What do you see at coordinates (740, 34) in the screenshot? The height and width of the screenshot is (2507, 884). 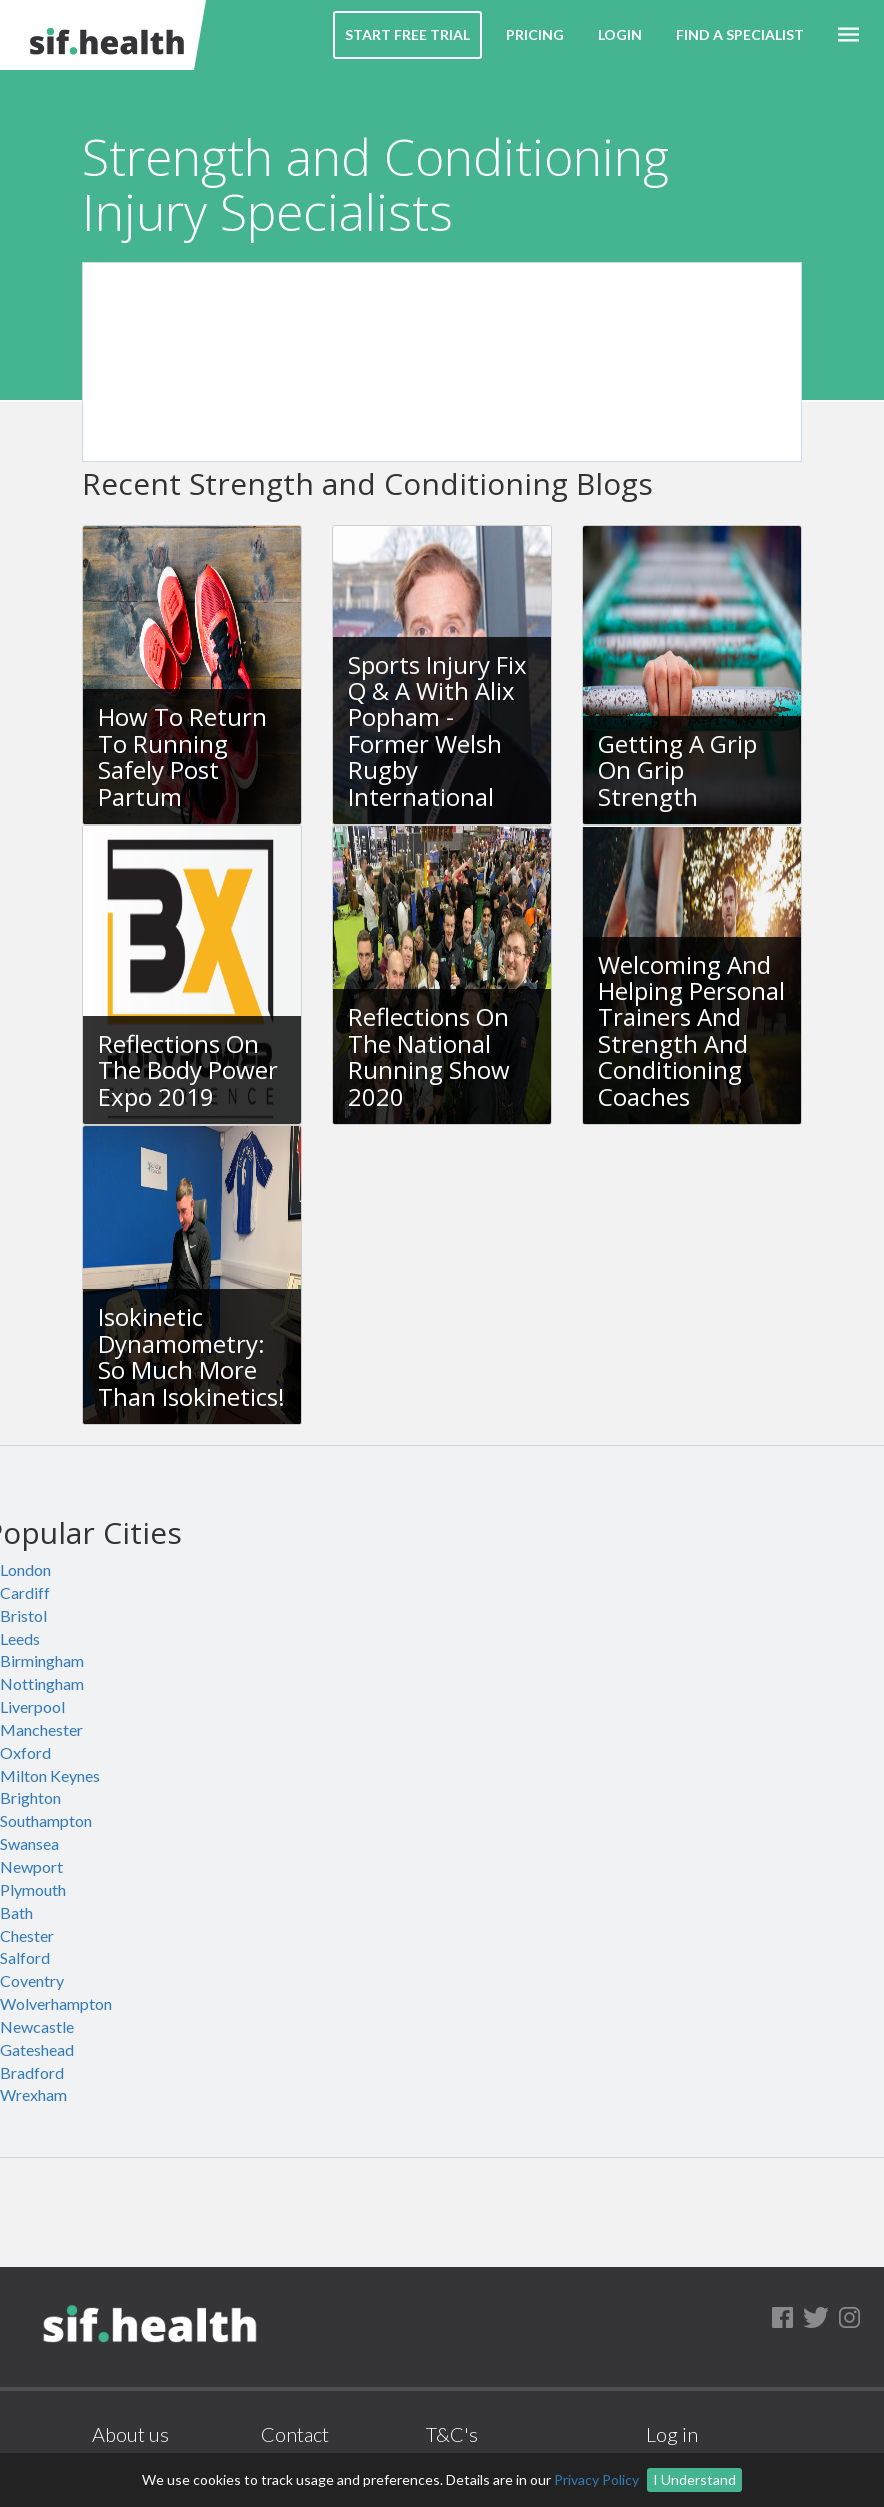 I see `Find a Specialist` at bounding box center [740, 34].